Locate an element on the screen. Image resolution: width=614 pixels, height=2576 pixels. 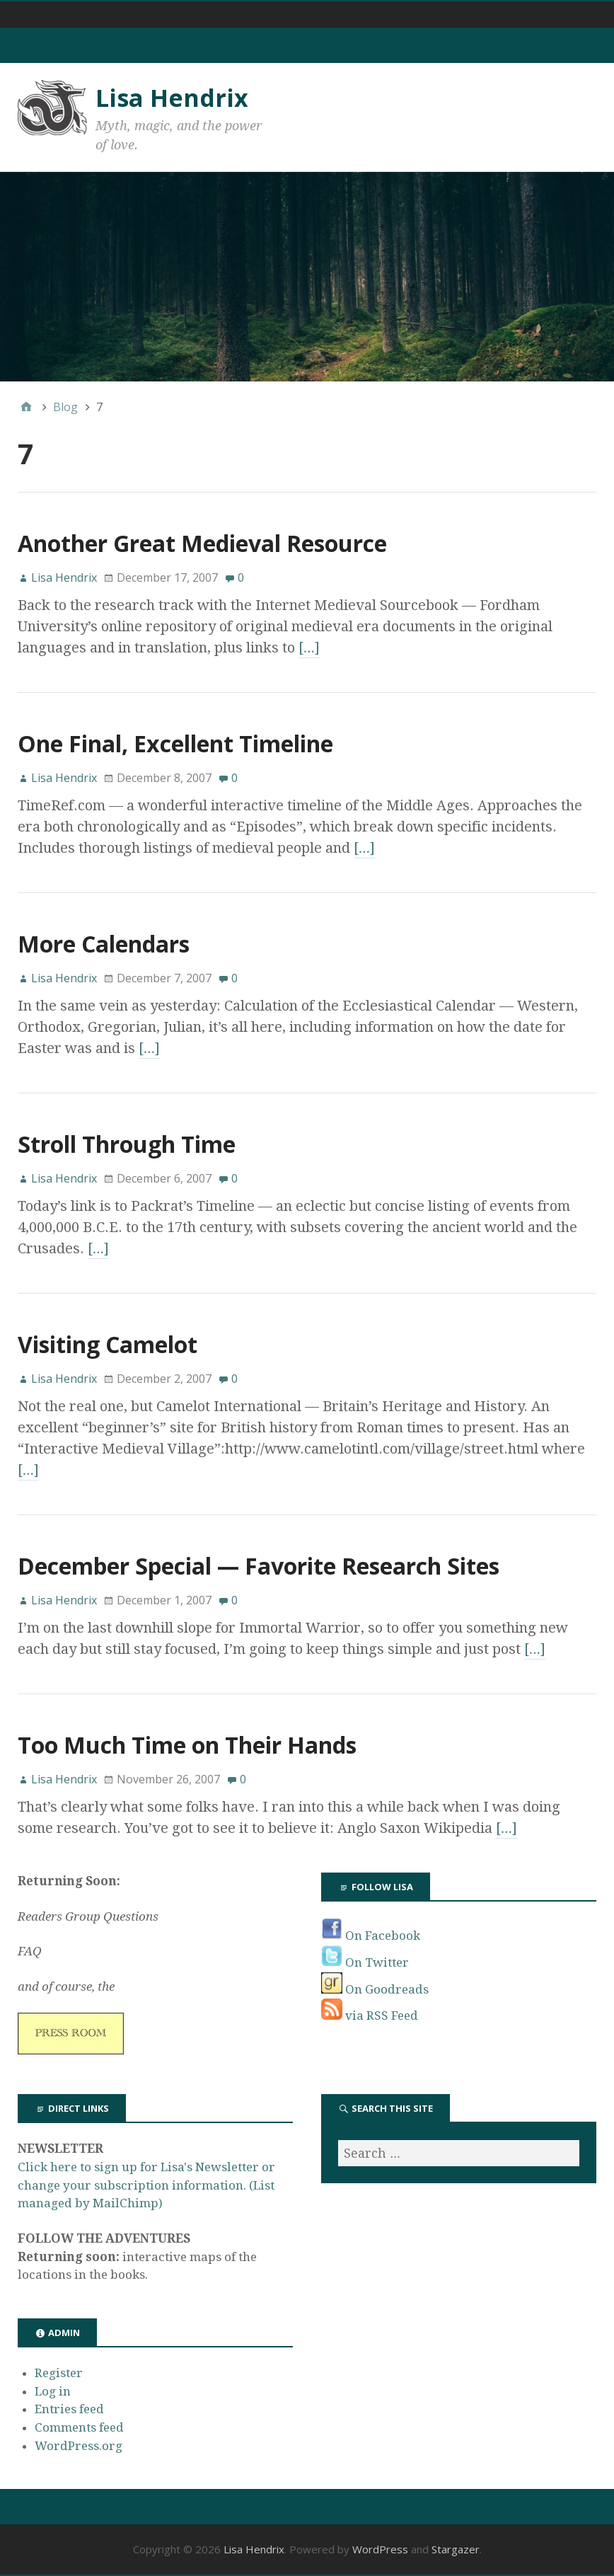
Click here to sign up for Lisa's Newsletter or change your subscription information. (List managed by MailChimp) is located at coordinates (146, 2185).